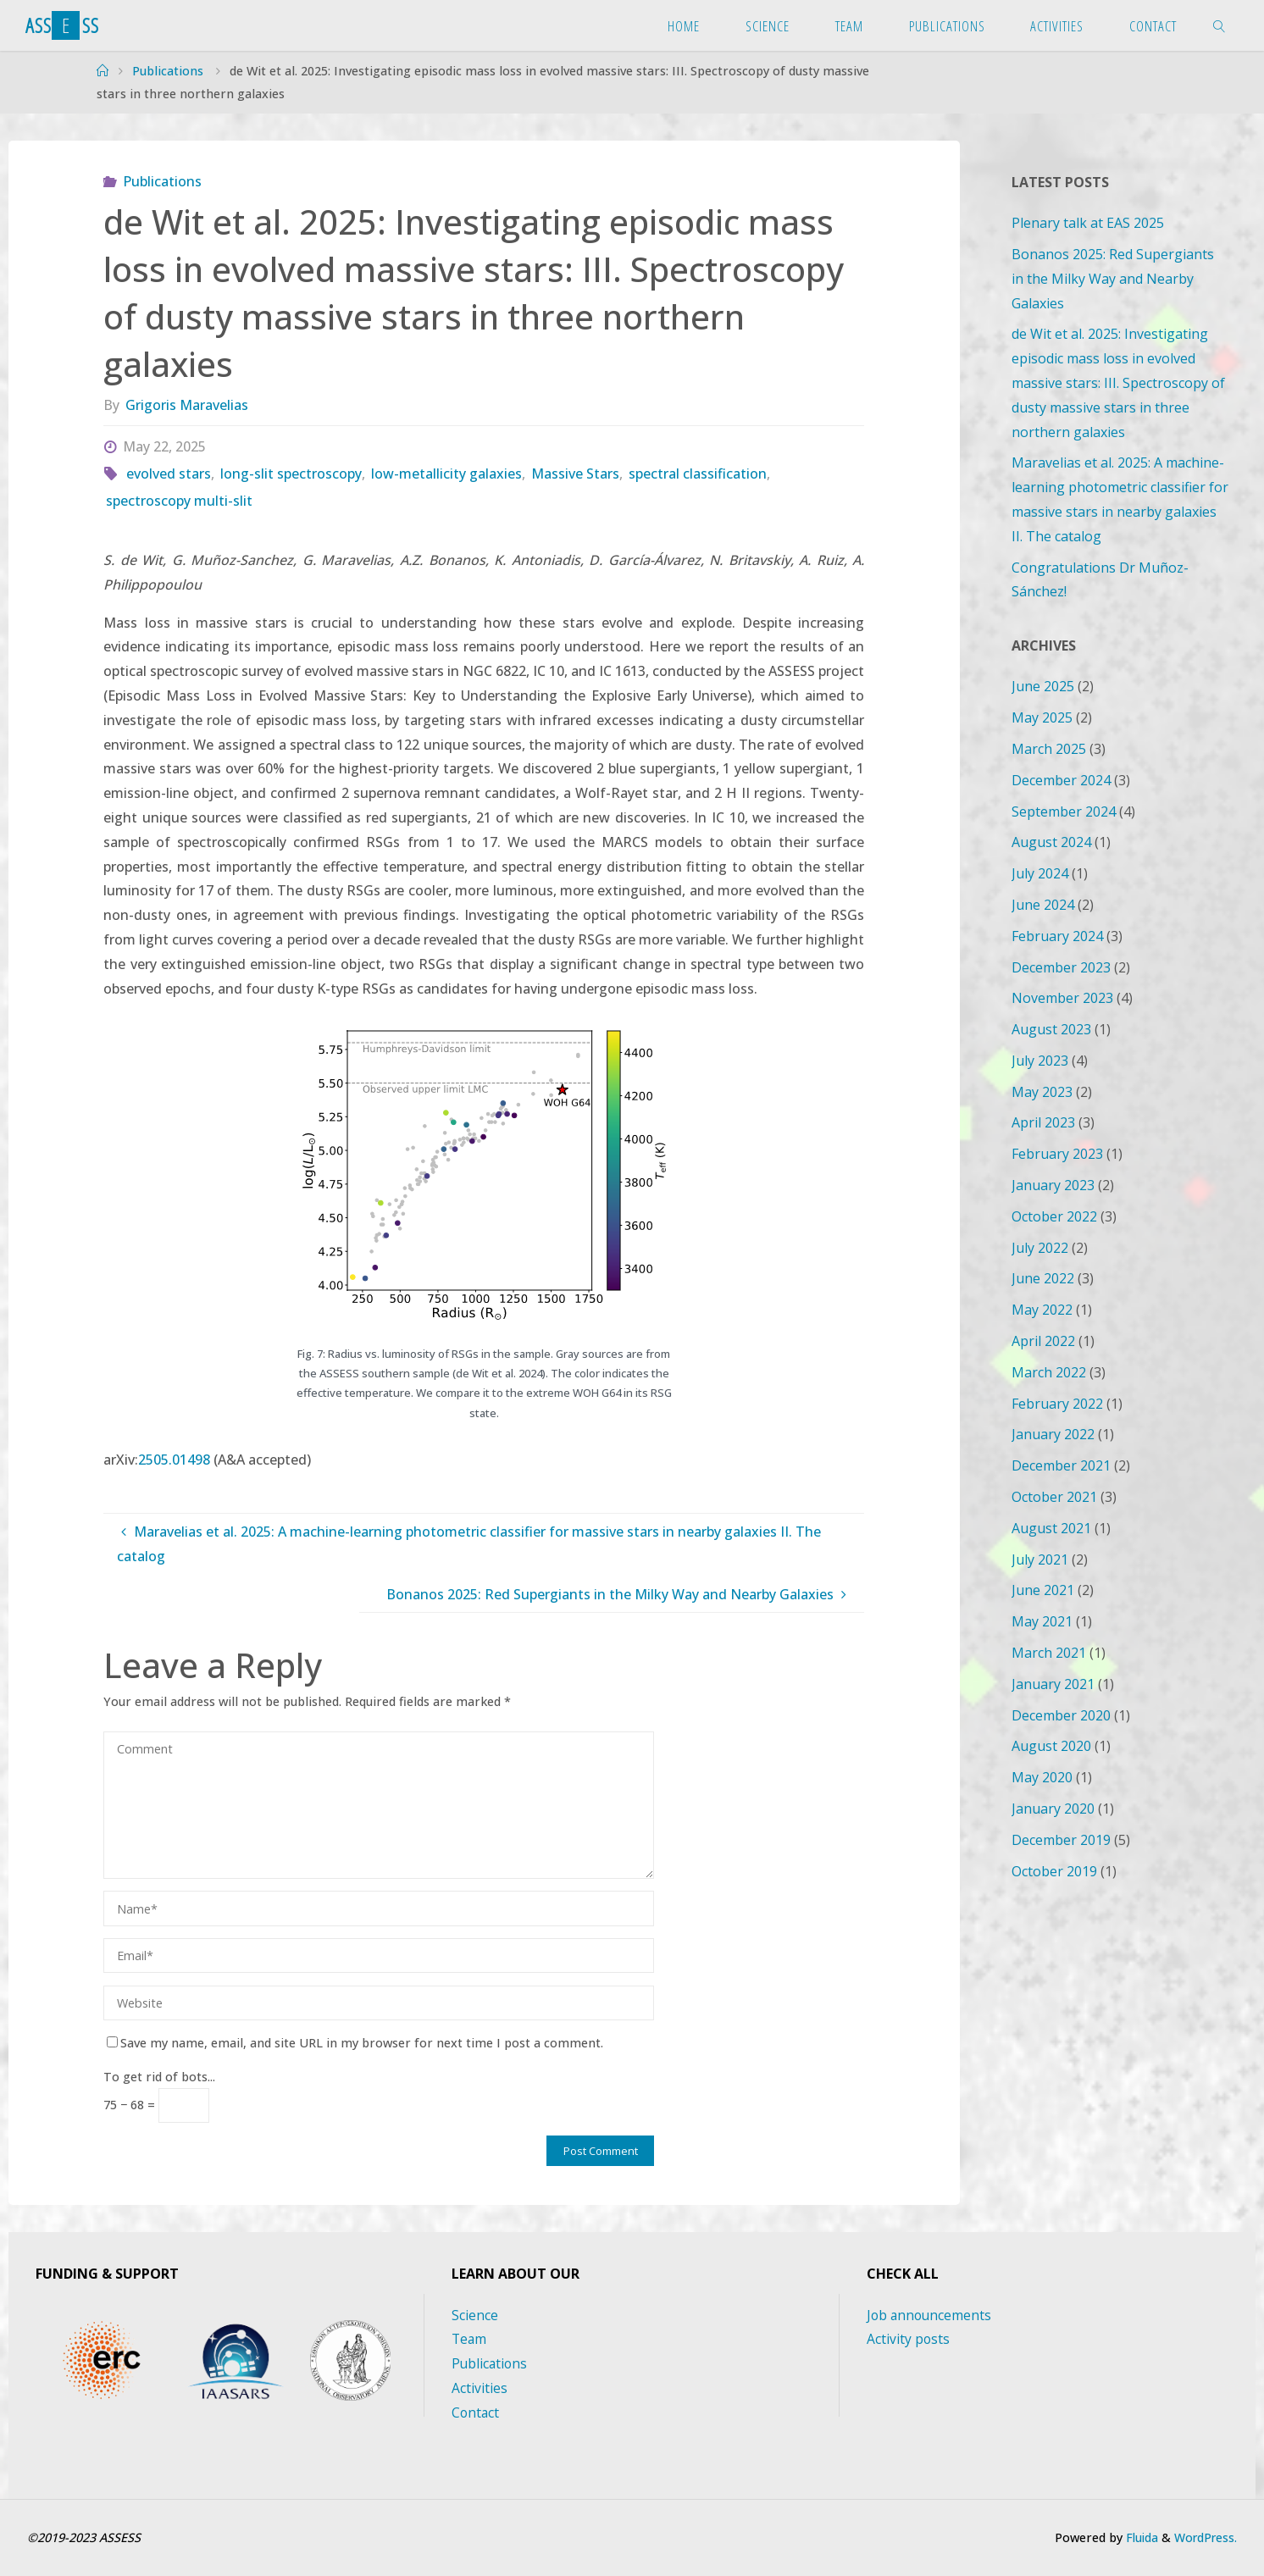  I want to click on January 2023, so click(1053, 1185).